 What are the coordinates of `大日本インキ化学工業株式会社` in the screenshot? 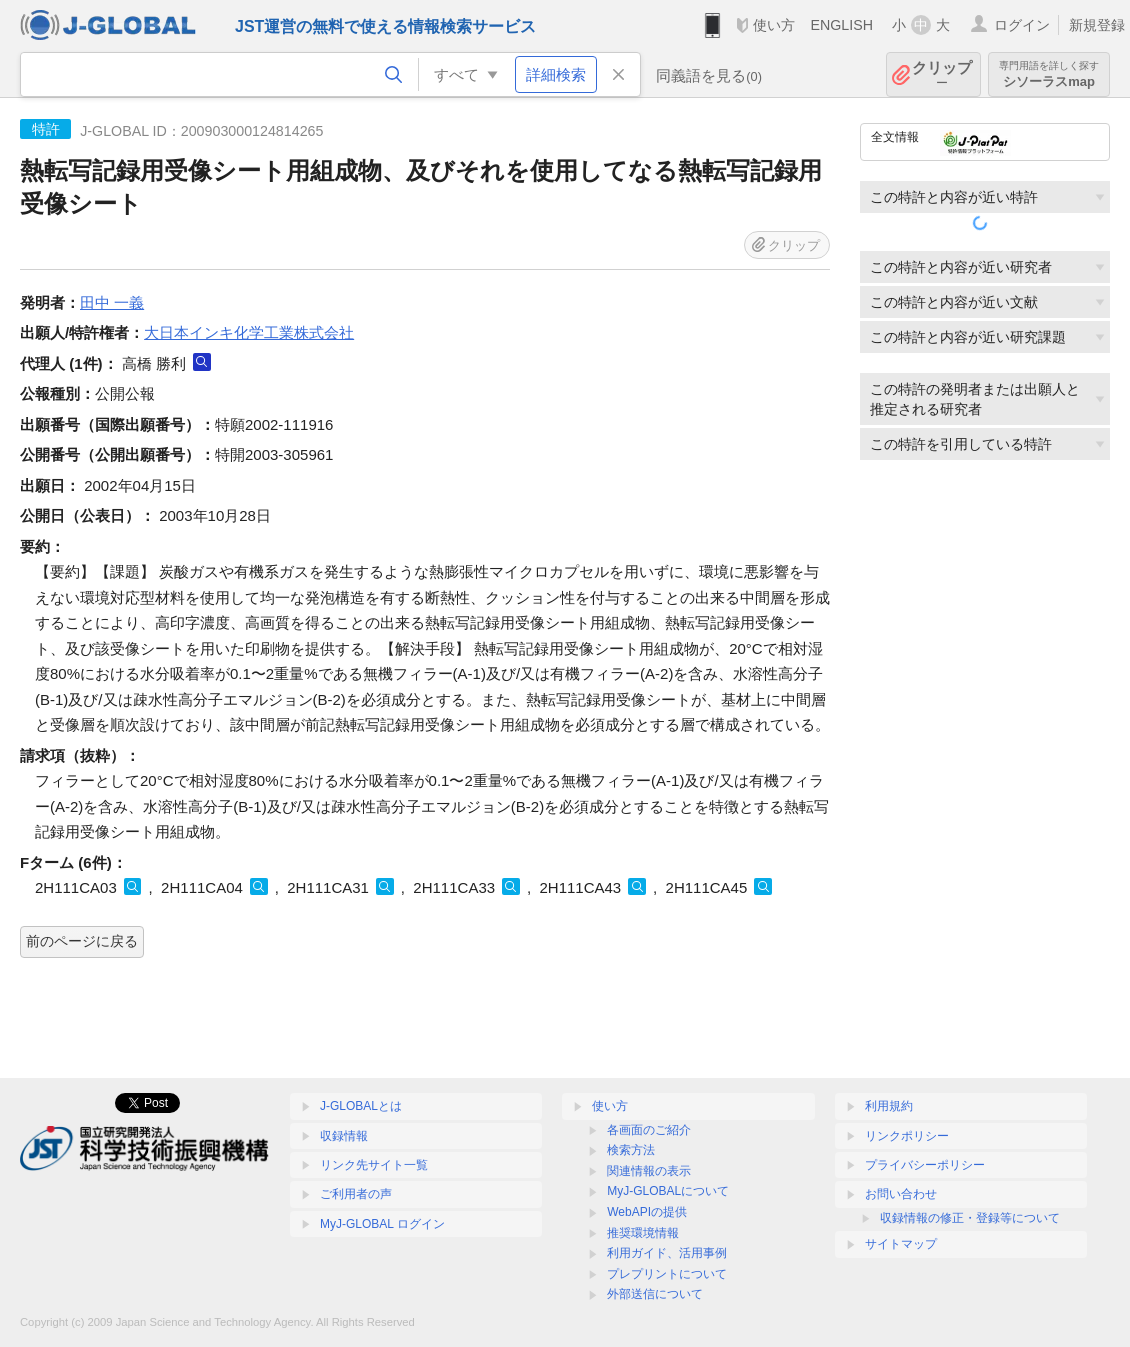 It's located at (249, 332).